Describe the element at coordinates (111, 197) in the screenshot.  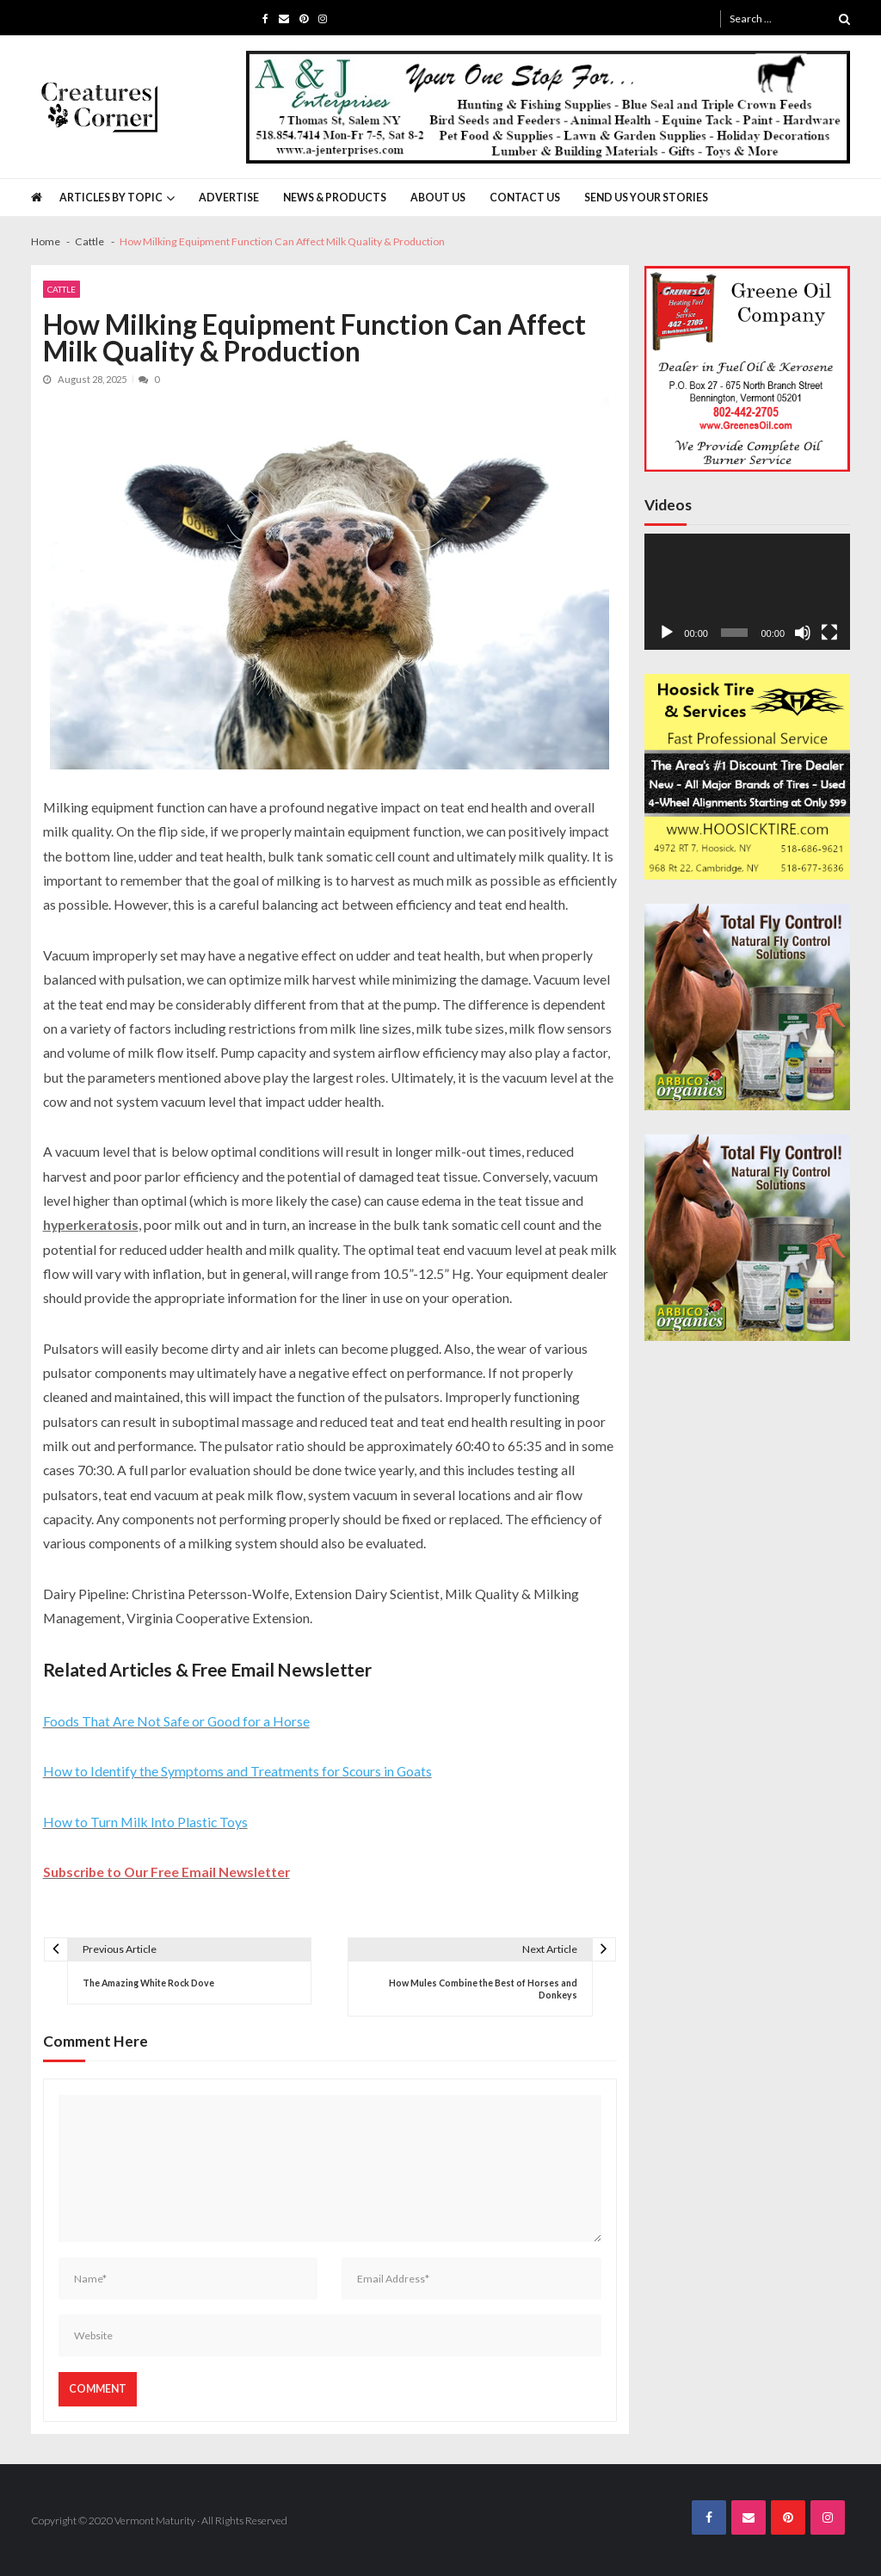
I see `Articles by Topic` at that location.